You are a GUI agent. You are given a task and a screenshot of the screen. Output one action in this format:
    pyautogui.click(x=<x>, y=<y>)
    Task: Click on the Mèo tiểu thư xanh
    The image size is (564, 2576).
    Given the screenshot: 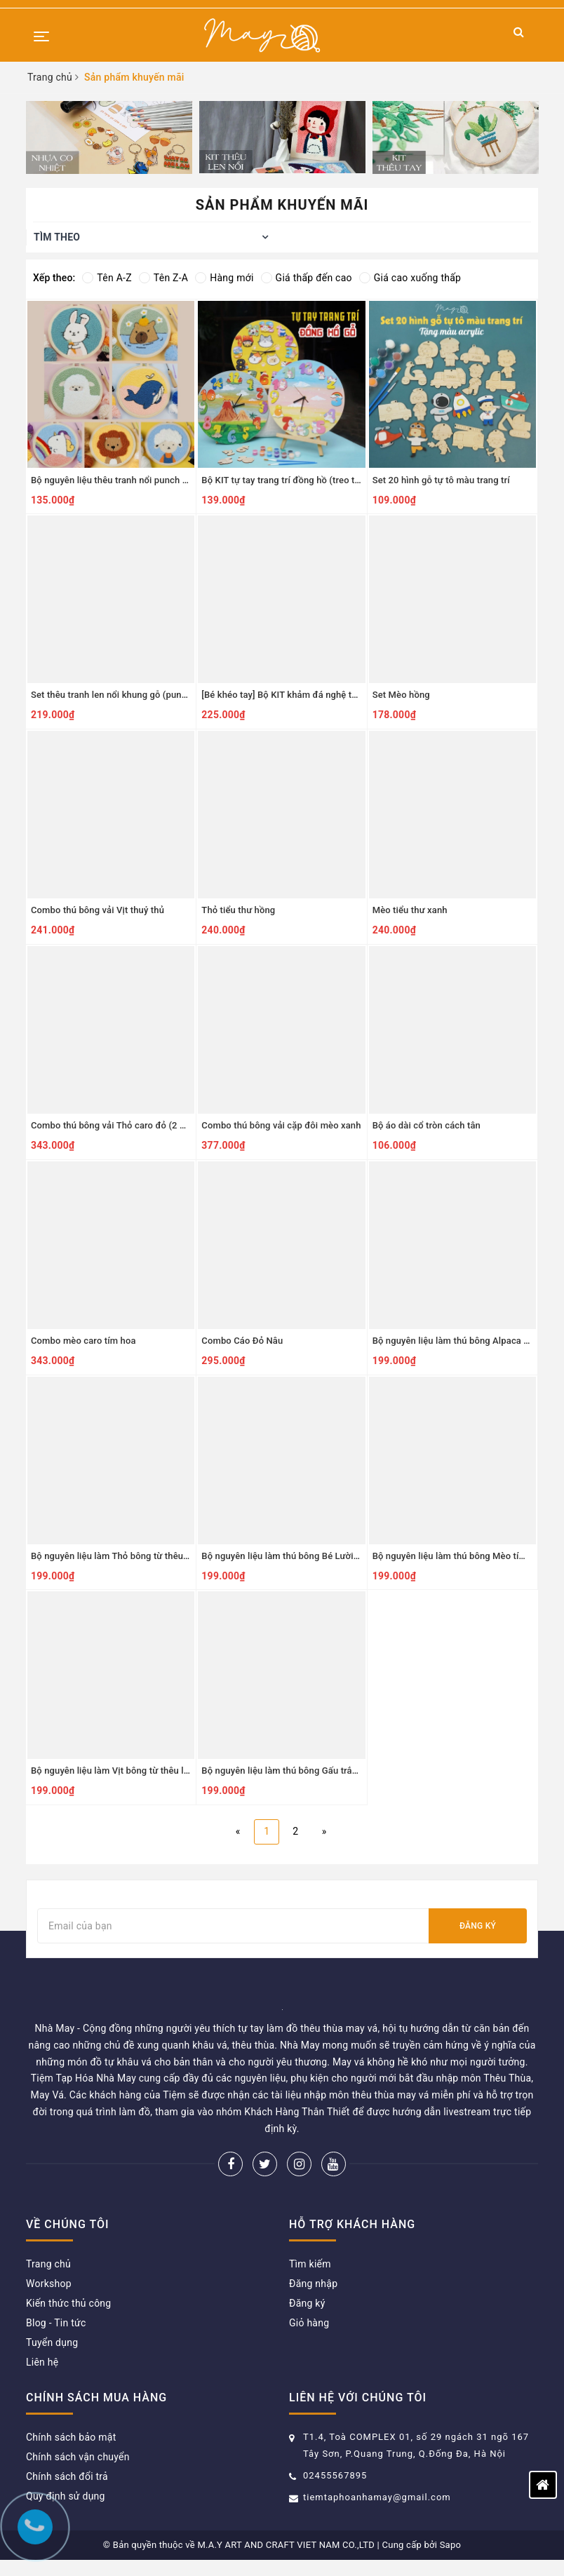 What is the action you would take?
    pyautogui.click(x=410, y=910)
    